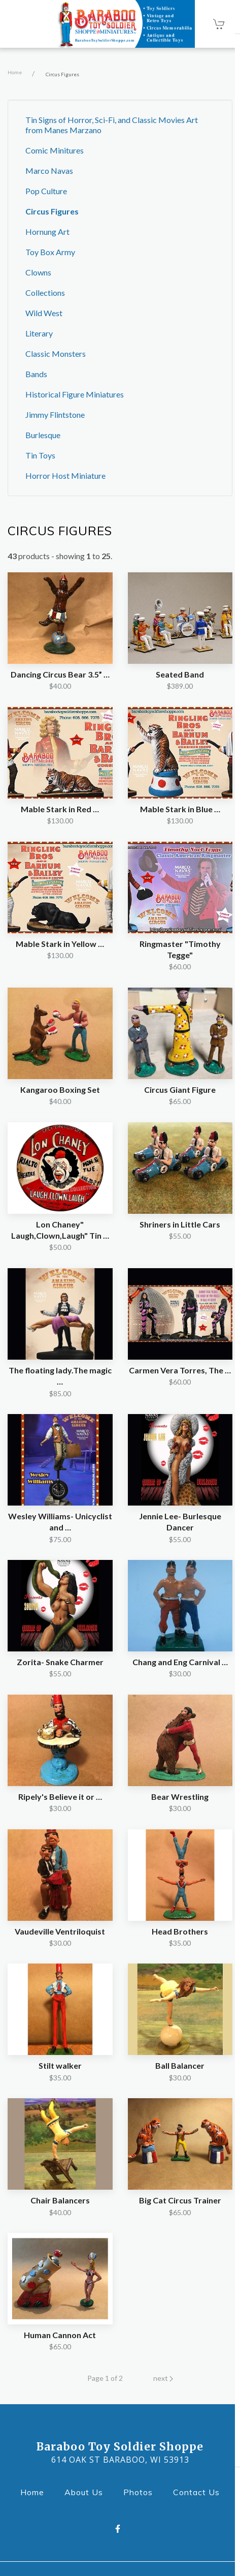 The width and height of the screenshot is (240, 2576). Describe the element at coordinates (74, 394) in the screenshot. I see `Historical Figure Miniatures` at that location.